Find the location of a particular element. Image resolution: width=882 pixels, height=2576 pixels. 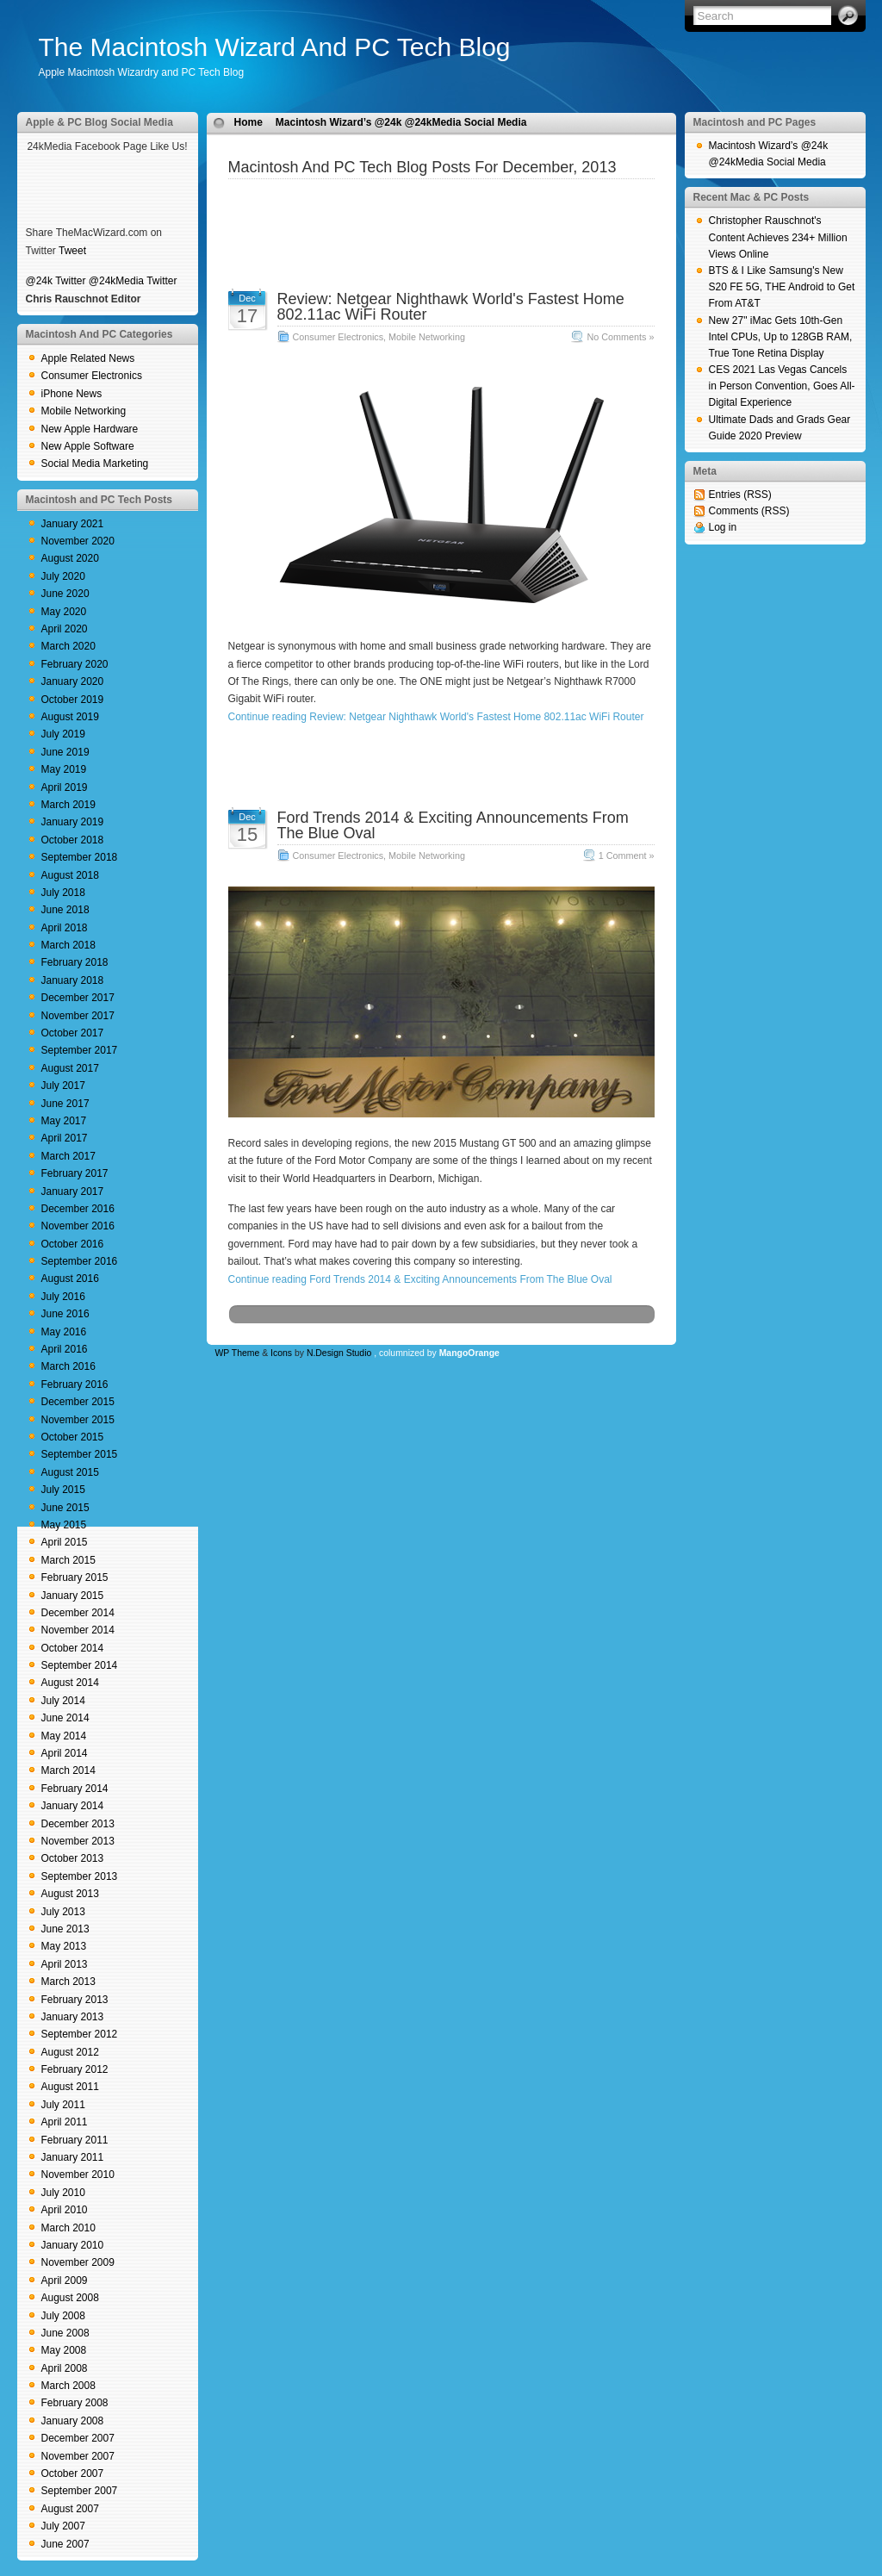

February 2015 is located at coordinates (75, 1577).